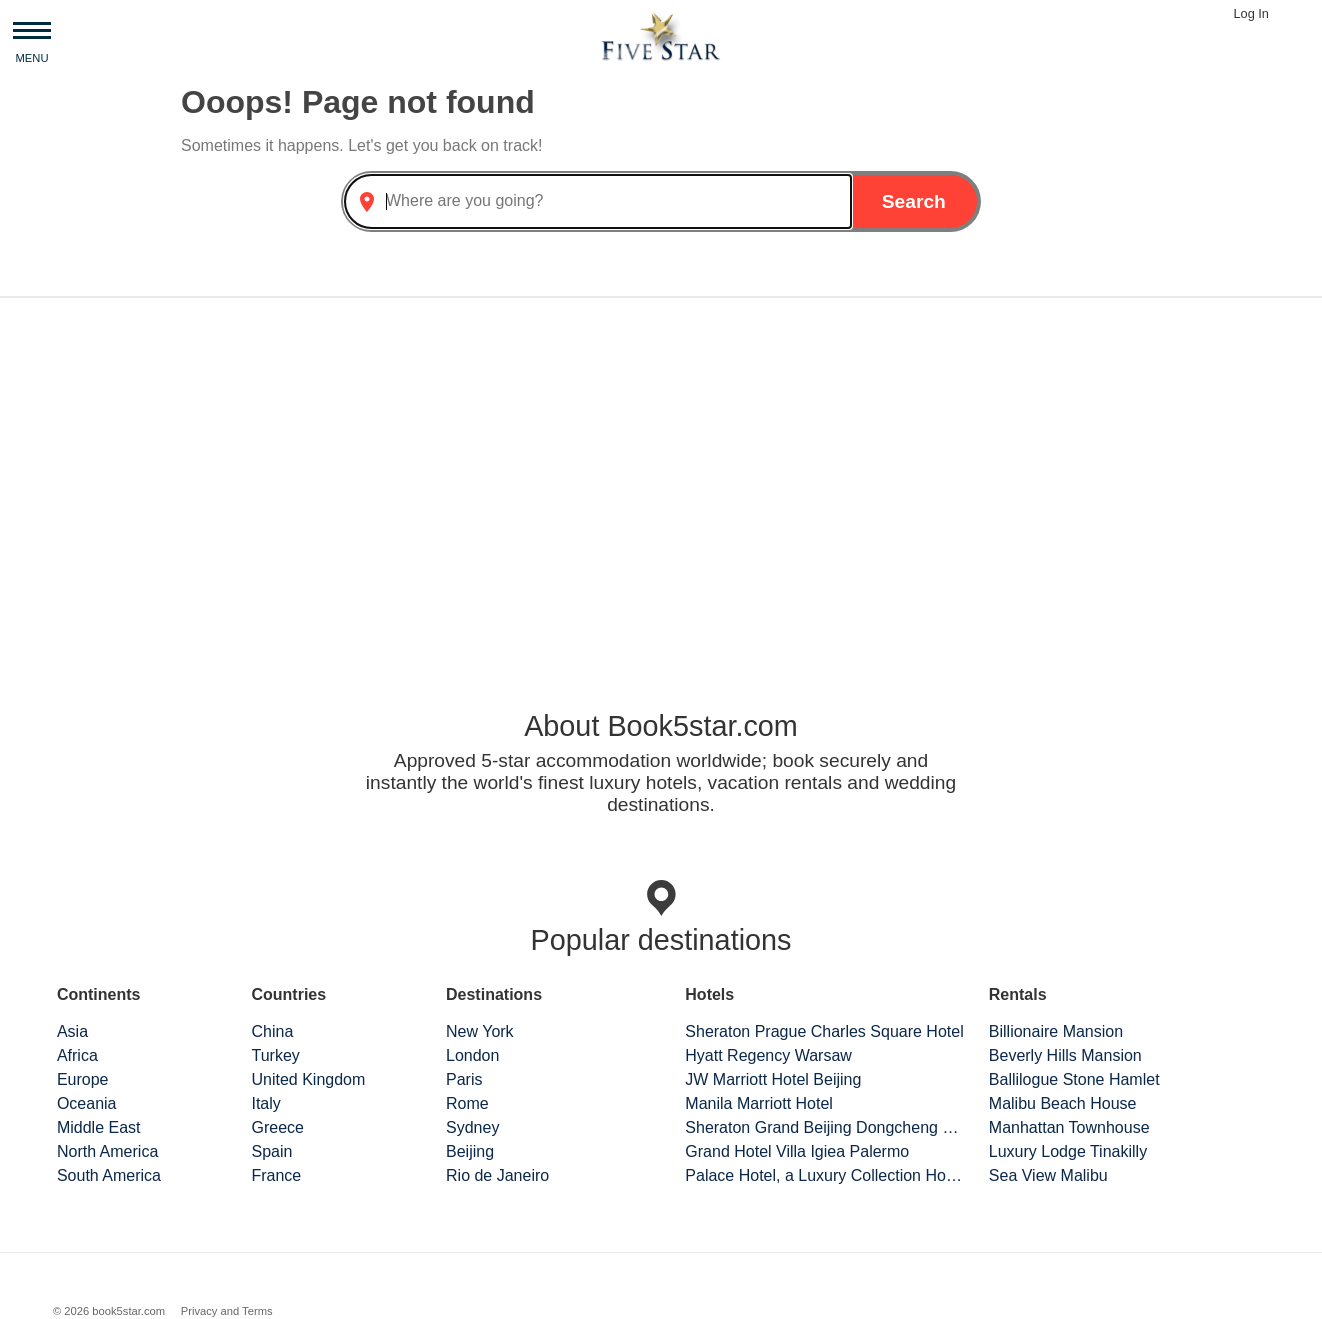 Image resolution: width=1322 pixels, height=1319 pixels. I want to click on Paris, so click(464, 1079).